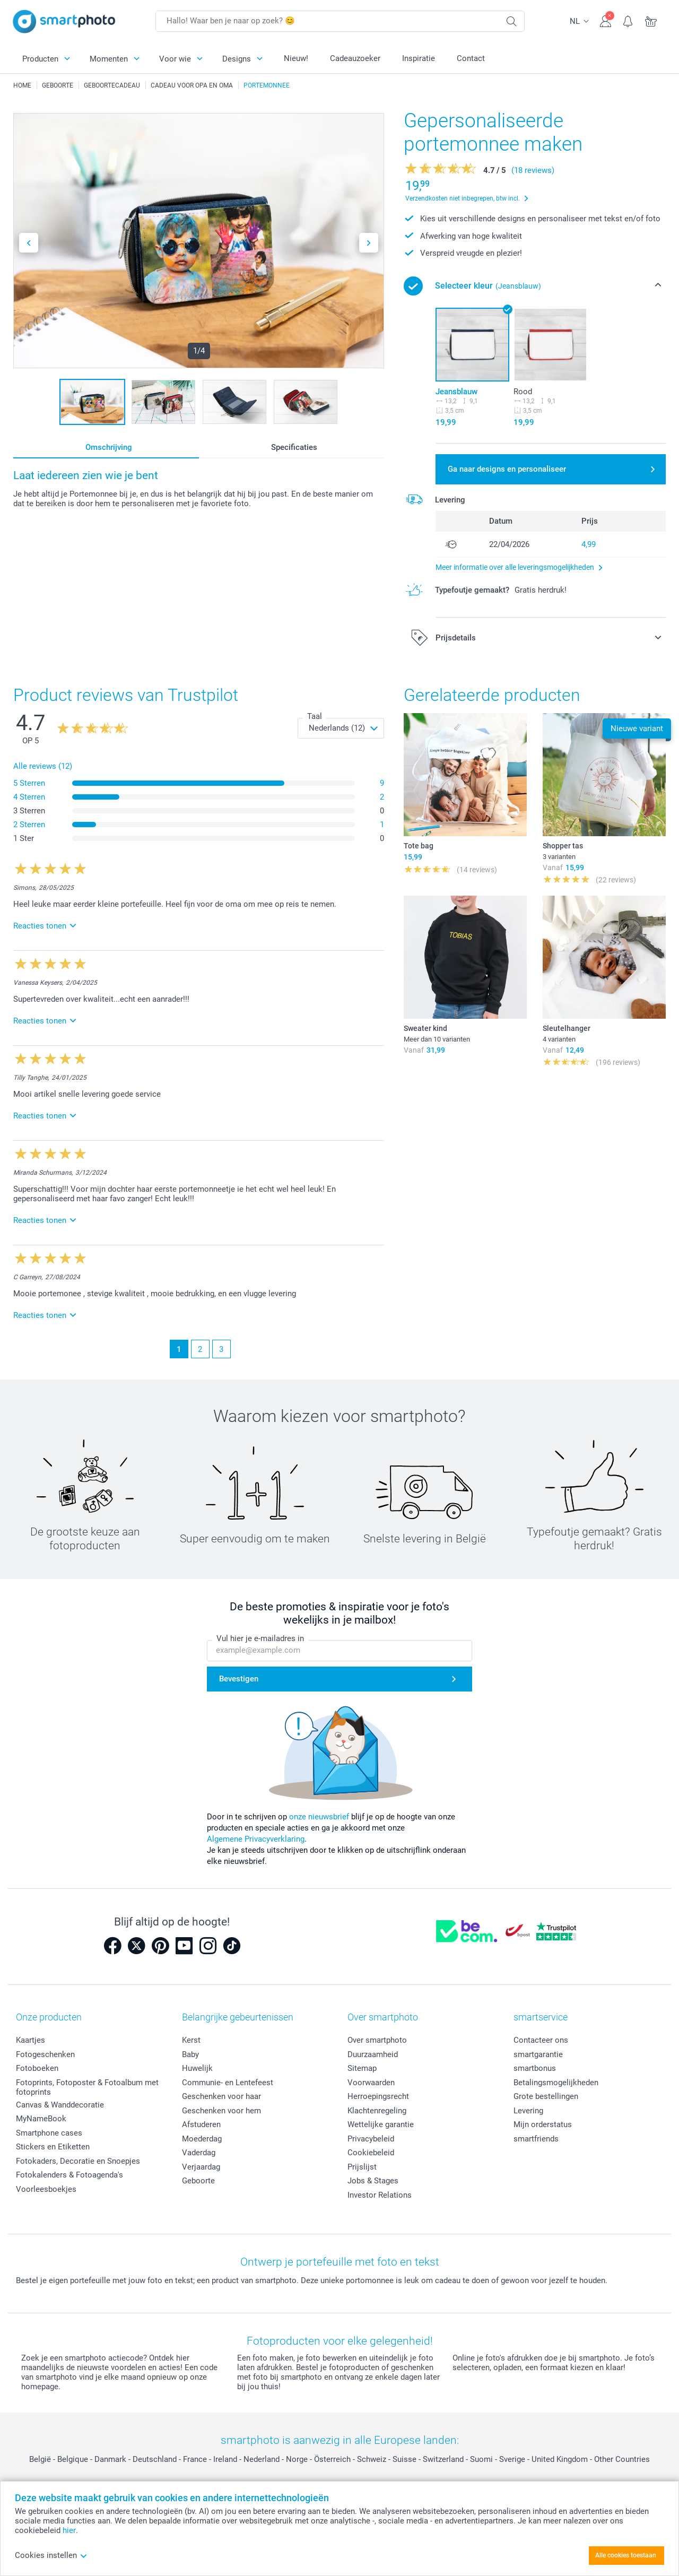  What do you see at coordinates (377, 2040) in the screenshot?
I see `Over smartphoto` at bounding box center [377, 2040].